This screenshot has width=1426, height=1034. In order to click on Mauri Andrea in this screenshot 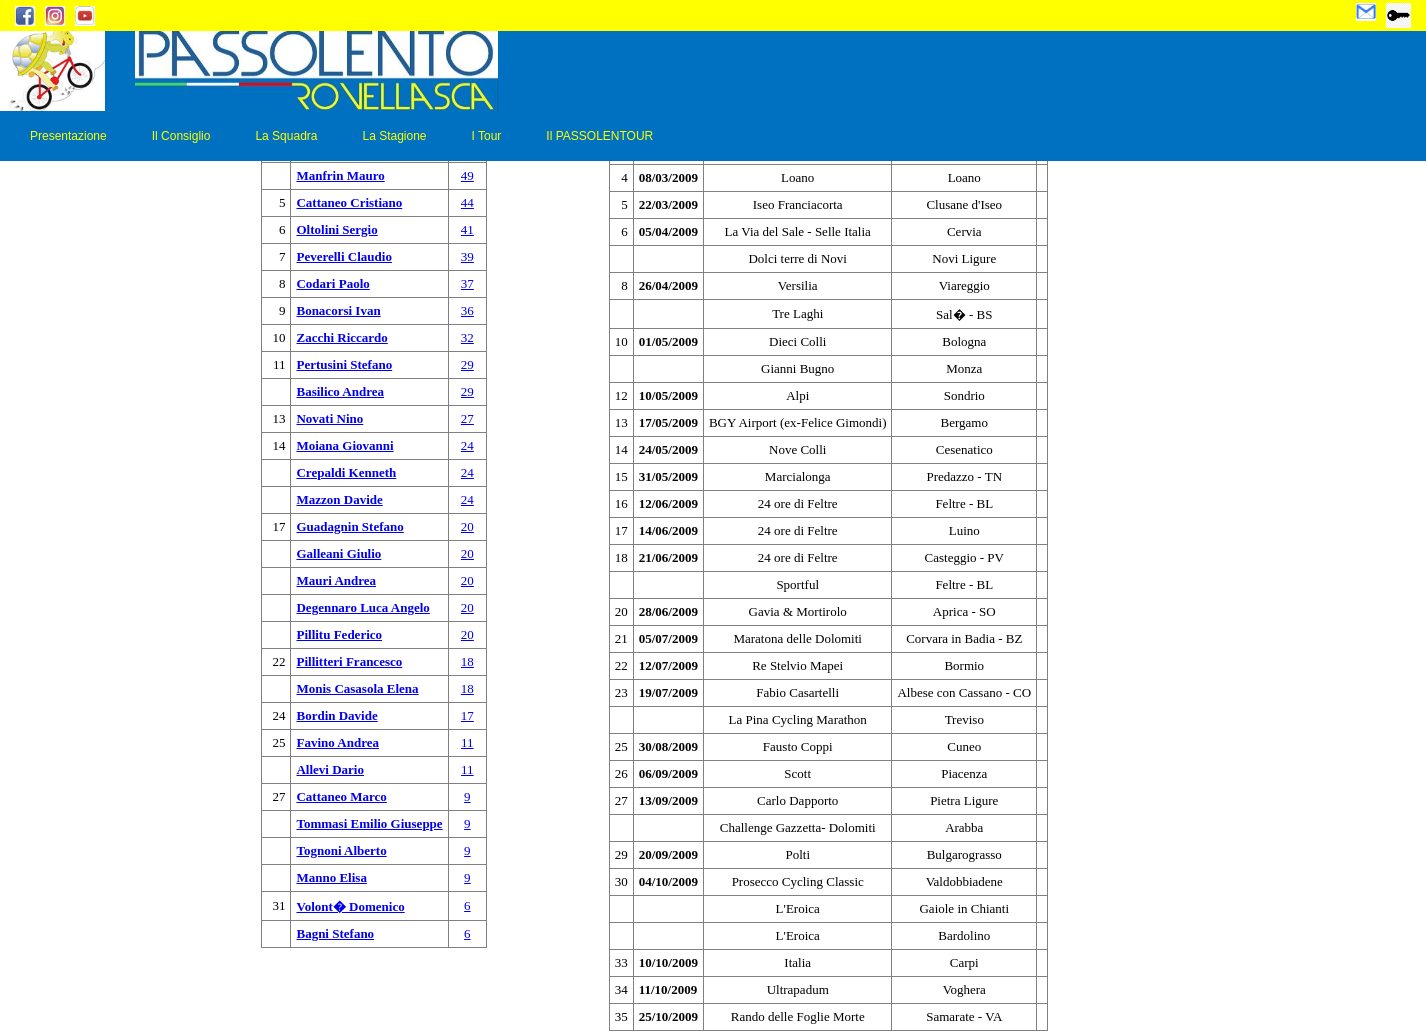, I will do `click(336, 580)`.